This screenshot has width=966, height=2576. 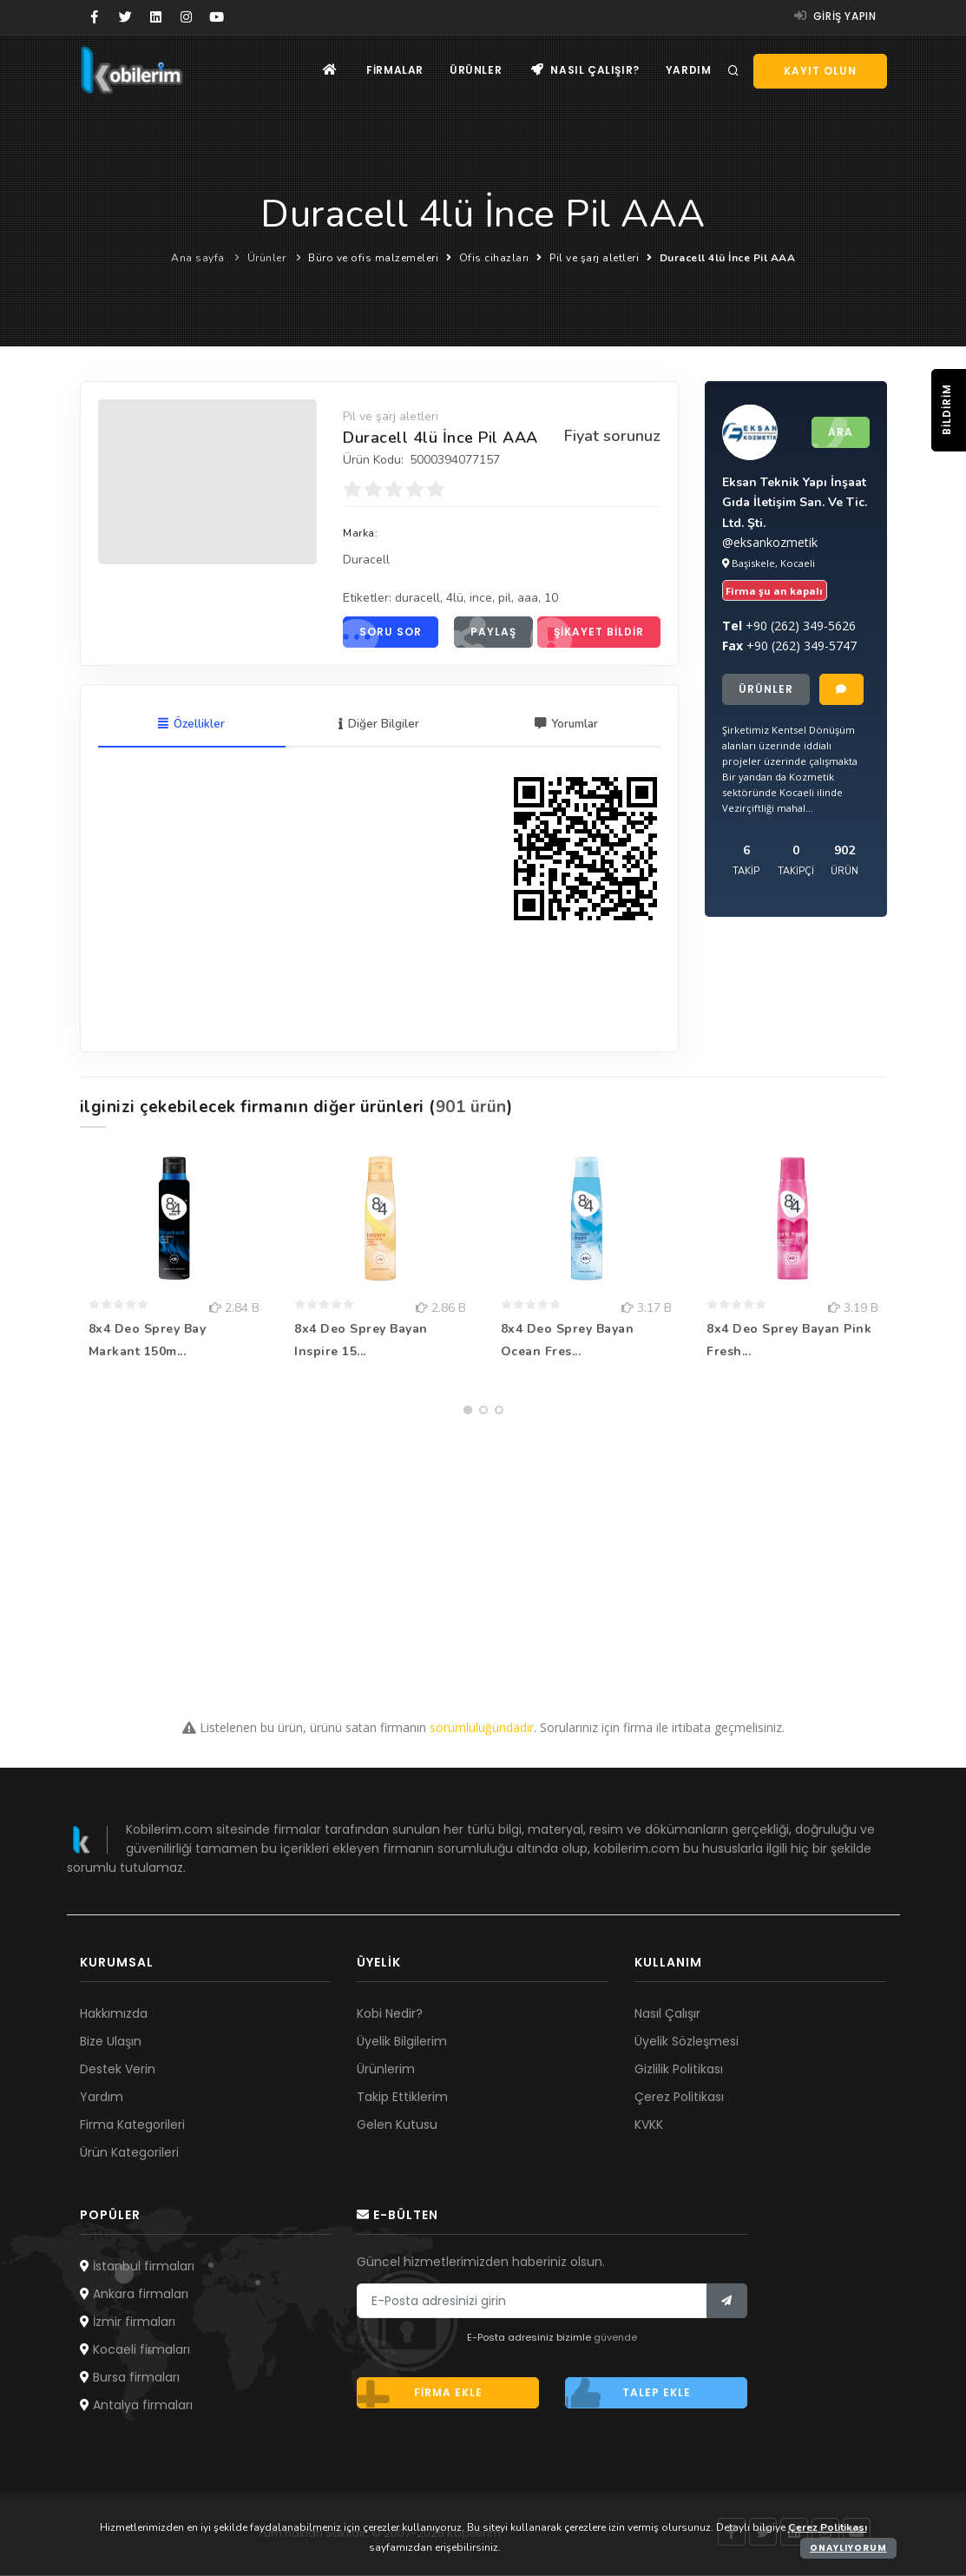 What do you see at coordinates (136, 2406) in the screenshot?
I see `Antalya firmaları` at bounding box center [136, 2406].